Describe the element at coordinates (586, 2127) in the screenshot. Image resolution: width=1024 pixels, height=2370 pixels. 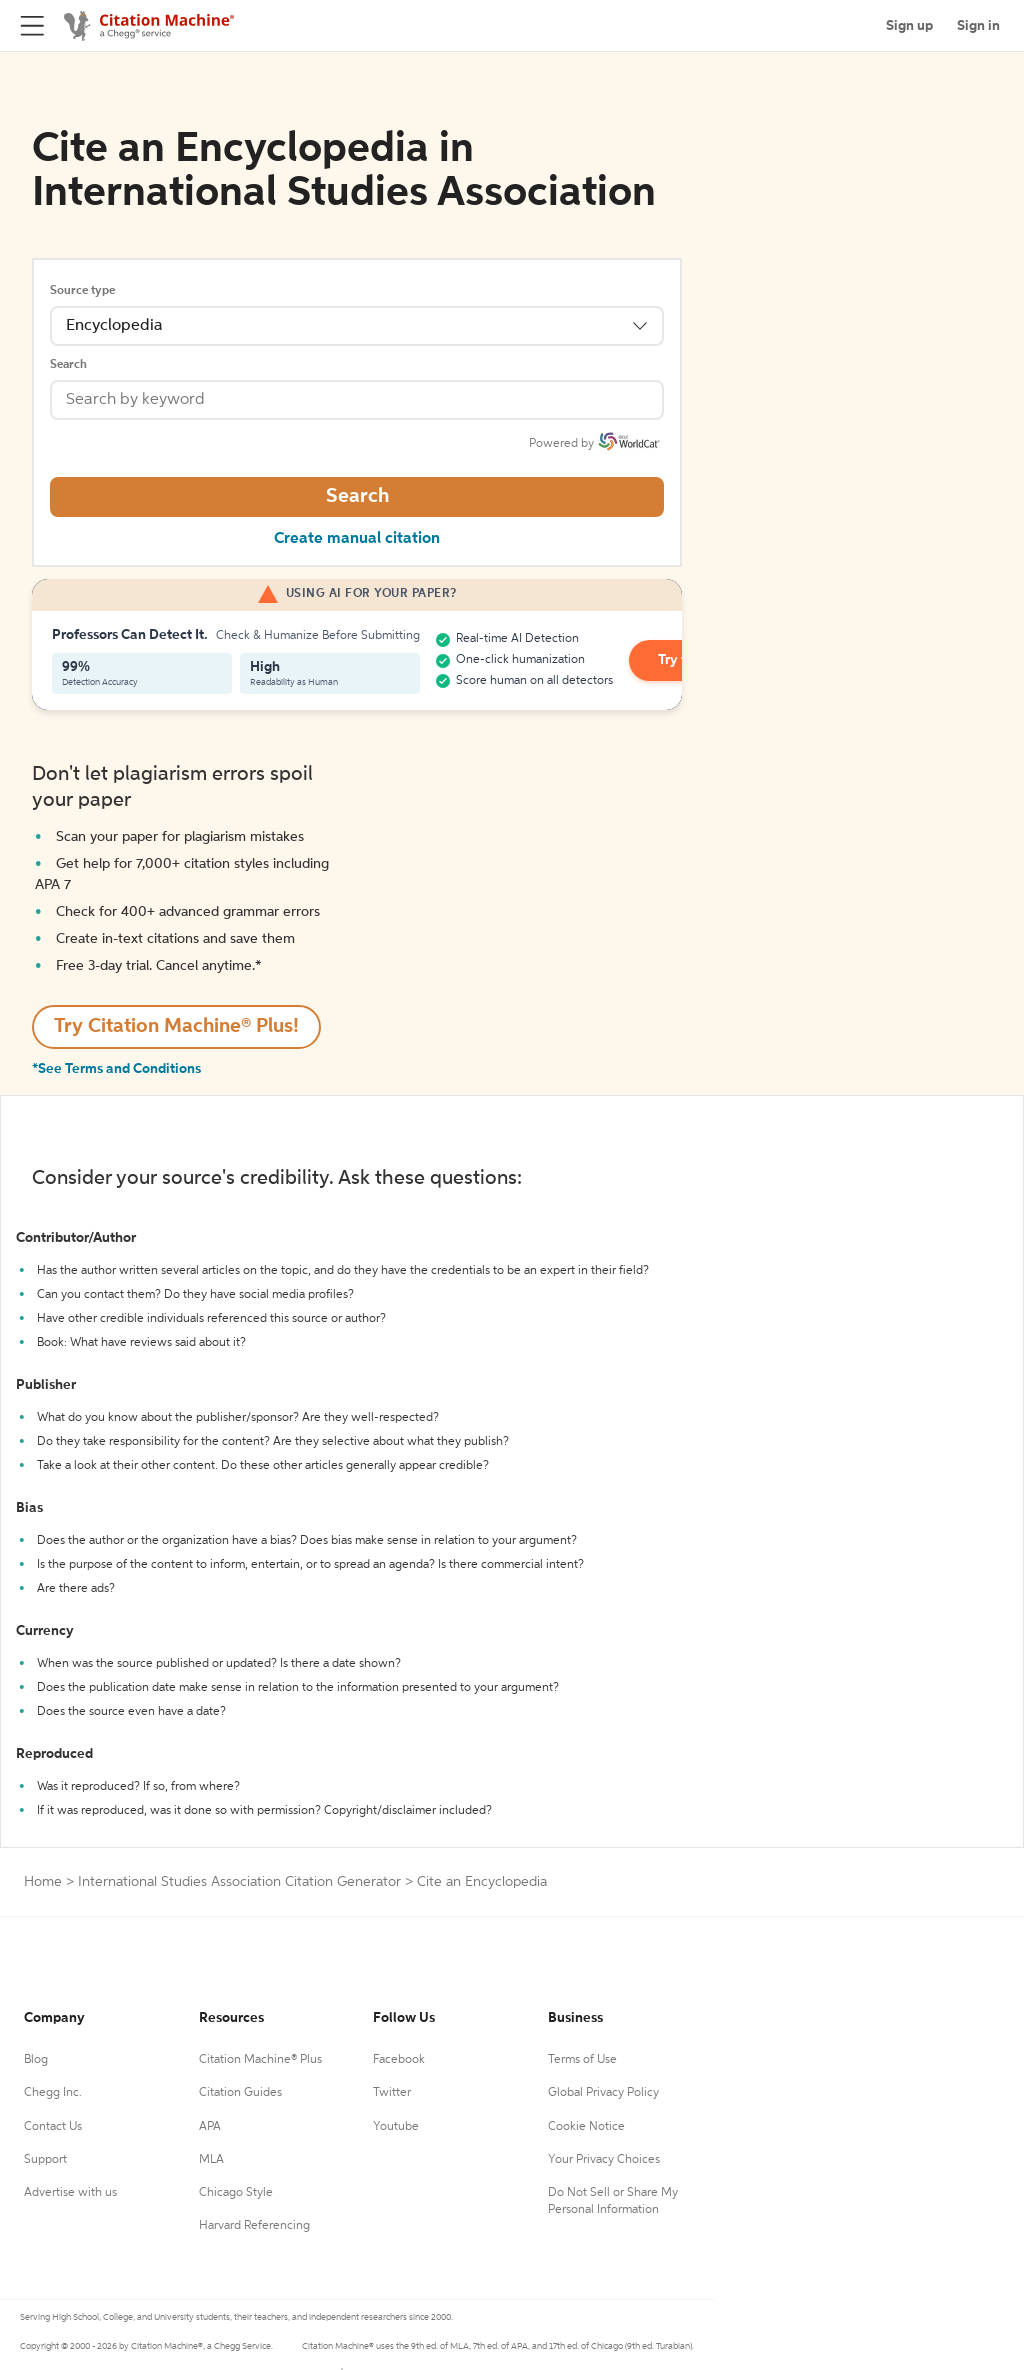
I see `Cookie Notice` at that location.